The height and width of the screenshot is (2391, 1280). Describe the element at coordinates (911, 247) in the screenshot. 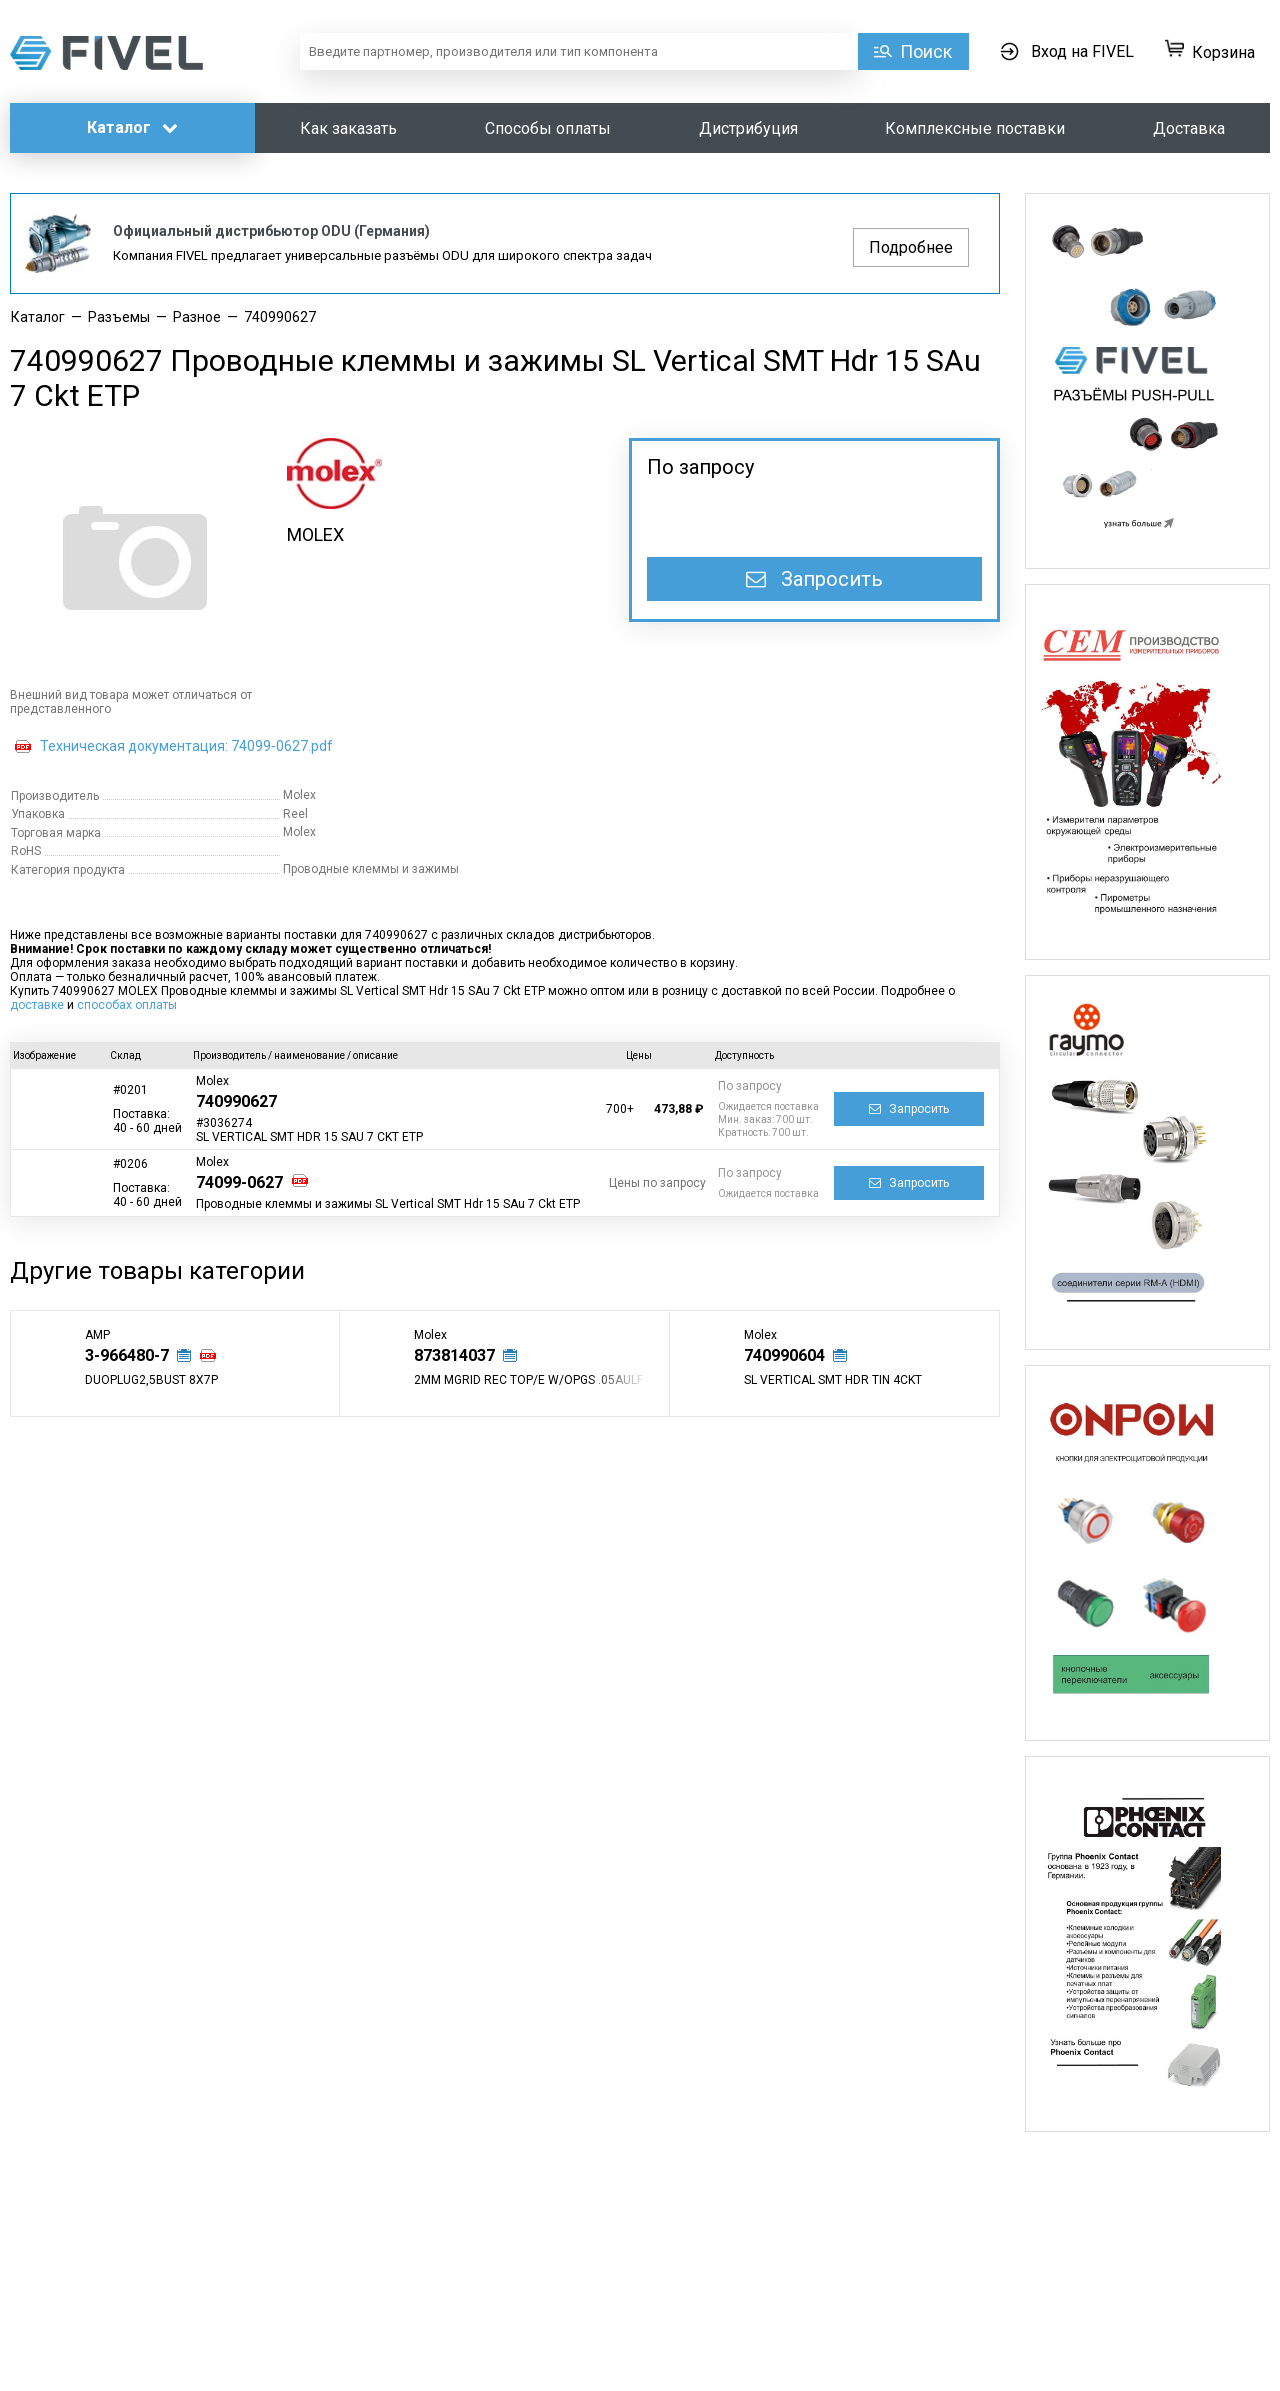

I see `Подробнее` at that location.